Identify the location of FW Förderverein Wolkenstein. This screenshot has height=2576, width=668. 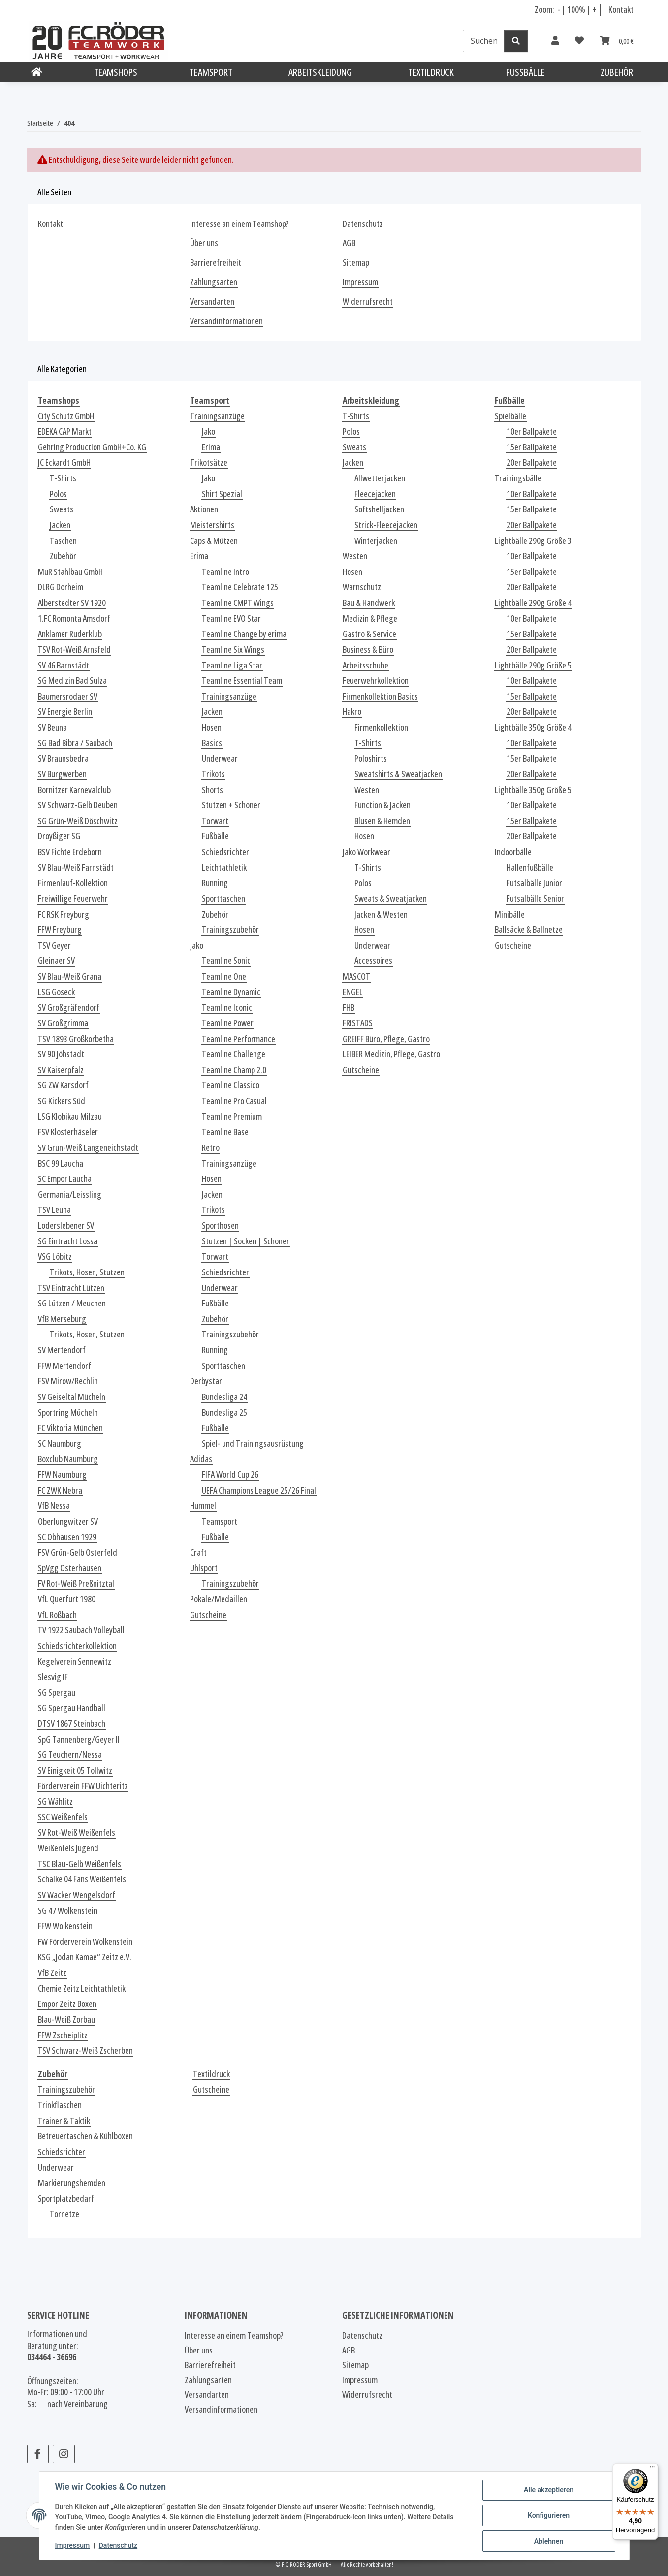
(85, 1941).